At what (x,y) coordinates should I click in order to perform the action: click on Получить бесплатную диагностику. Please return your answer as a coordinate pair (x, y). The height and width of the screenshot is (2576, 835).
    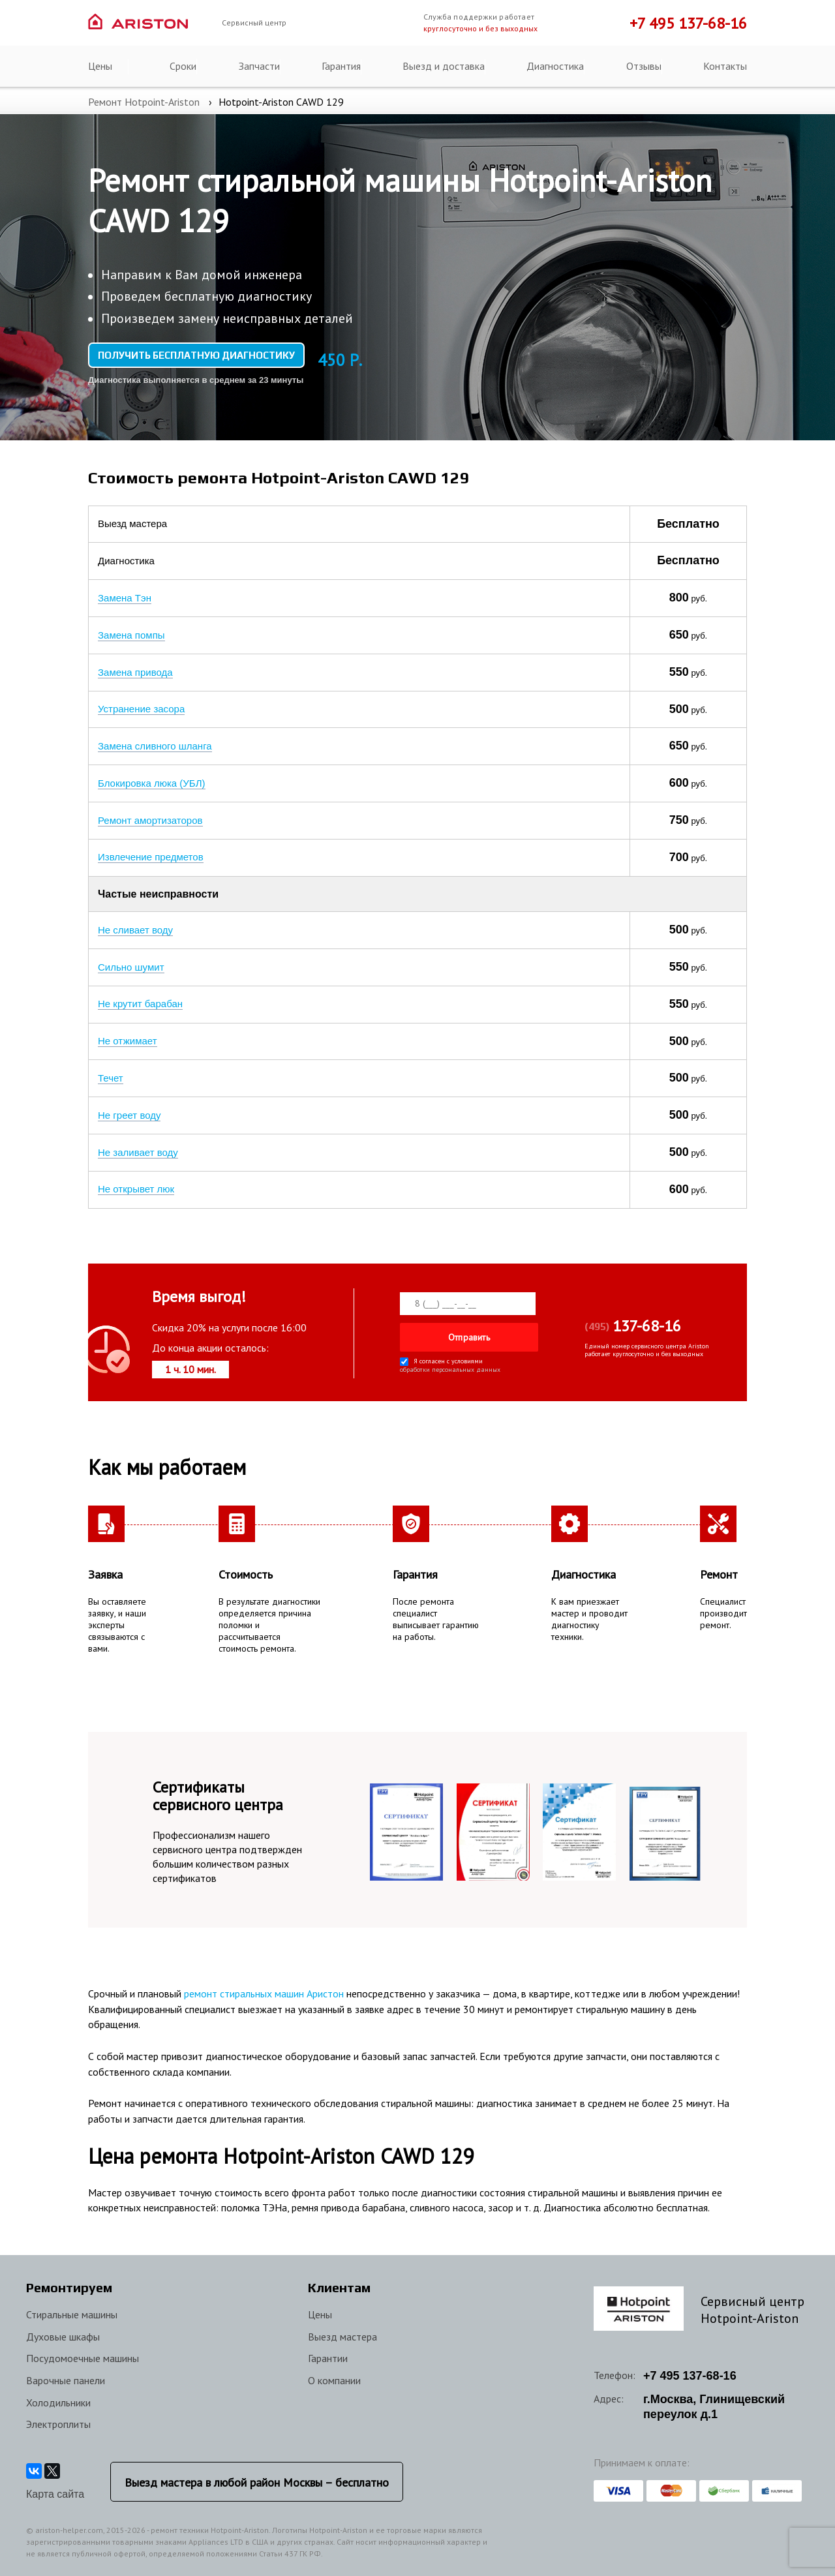
    Looking at the image, I should click on (196, 355).